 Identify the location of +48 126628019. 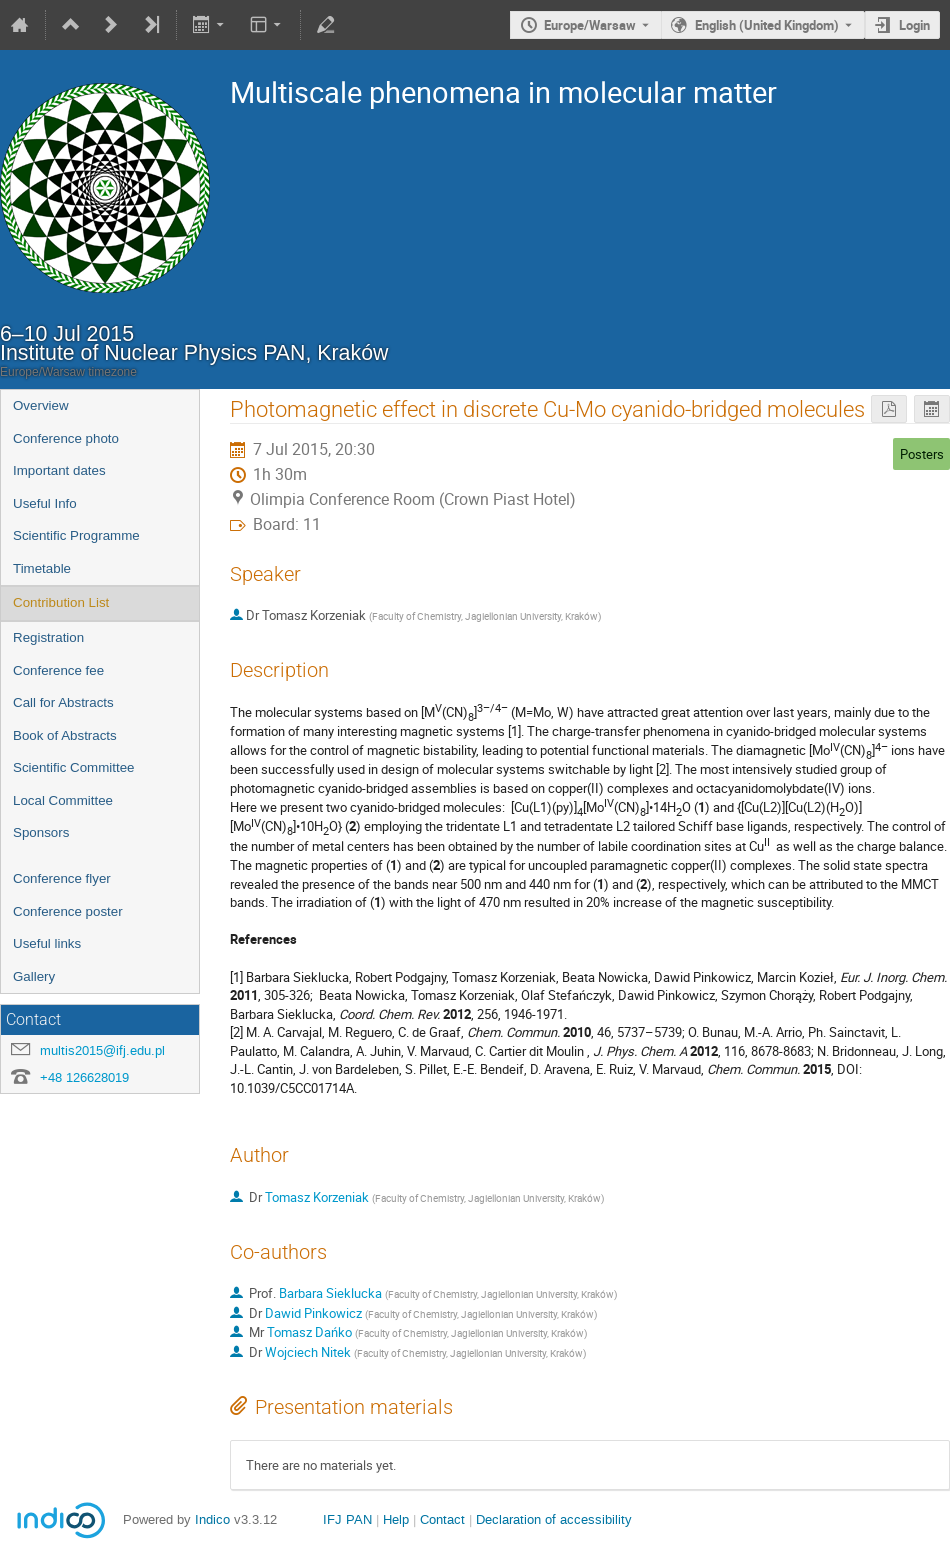
(84, 1077).